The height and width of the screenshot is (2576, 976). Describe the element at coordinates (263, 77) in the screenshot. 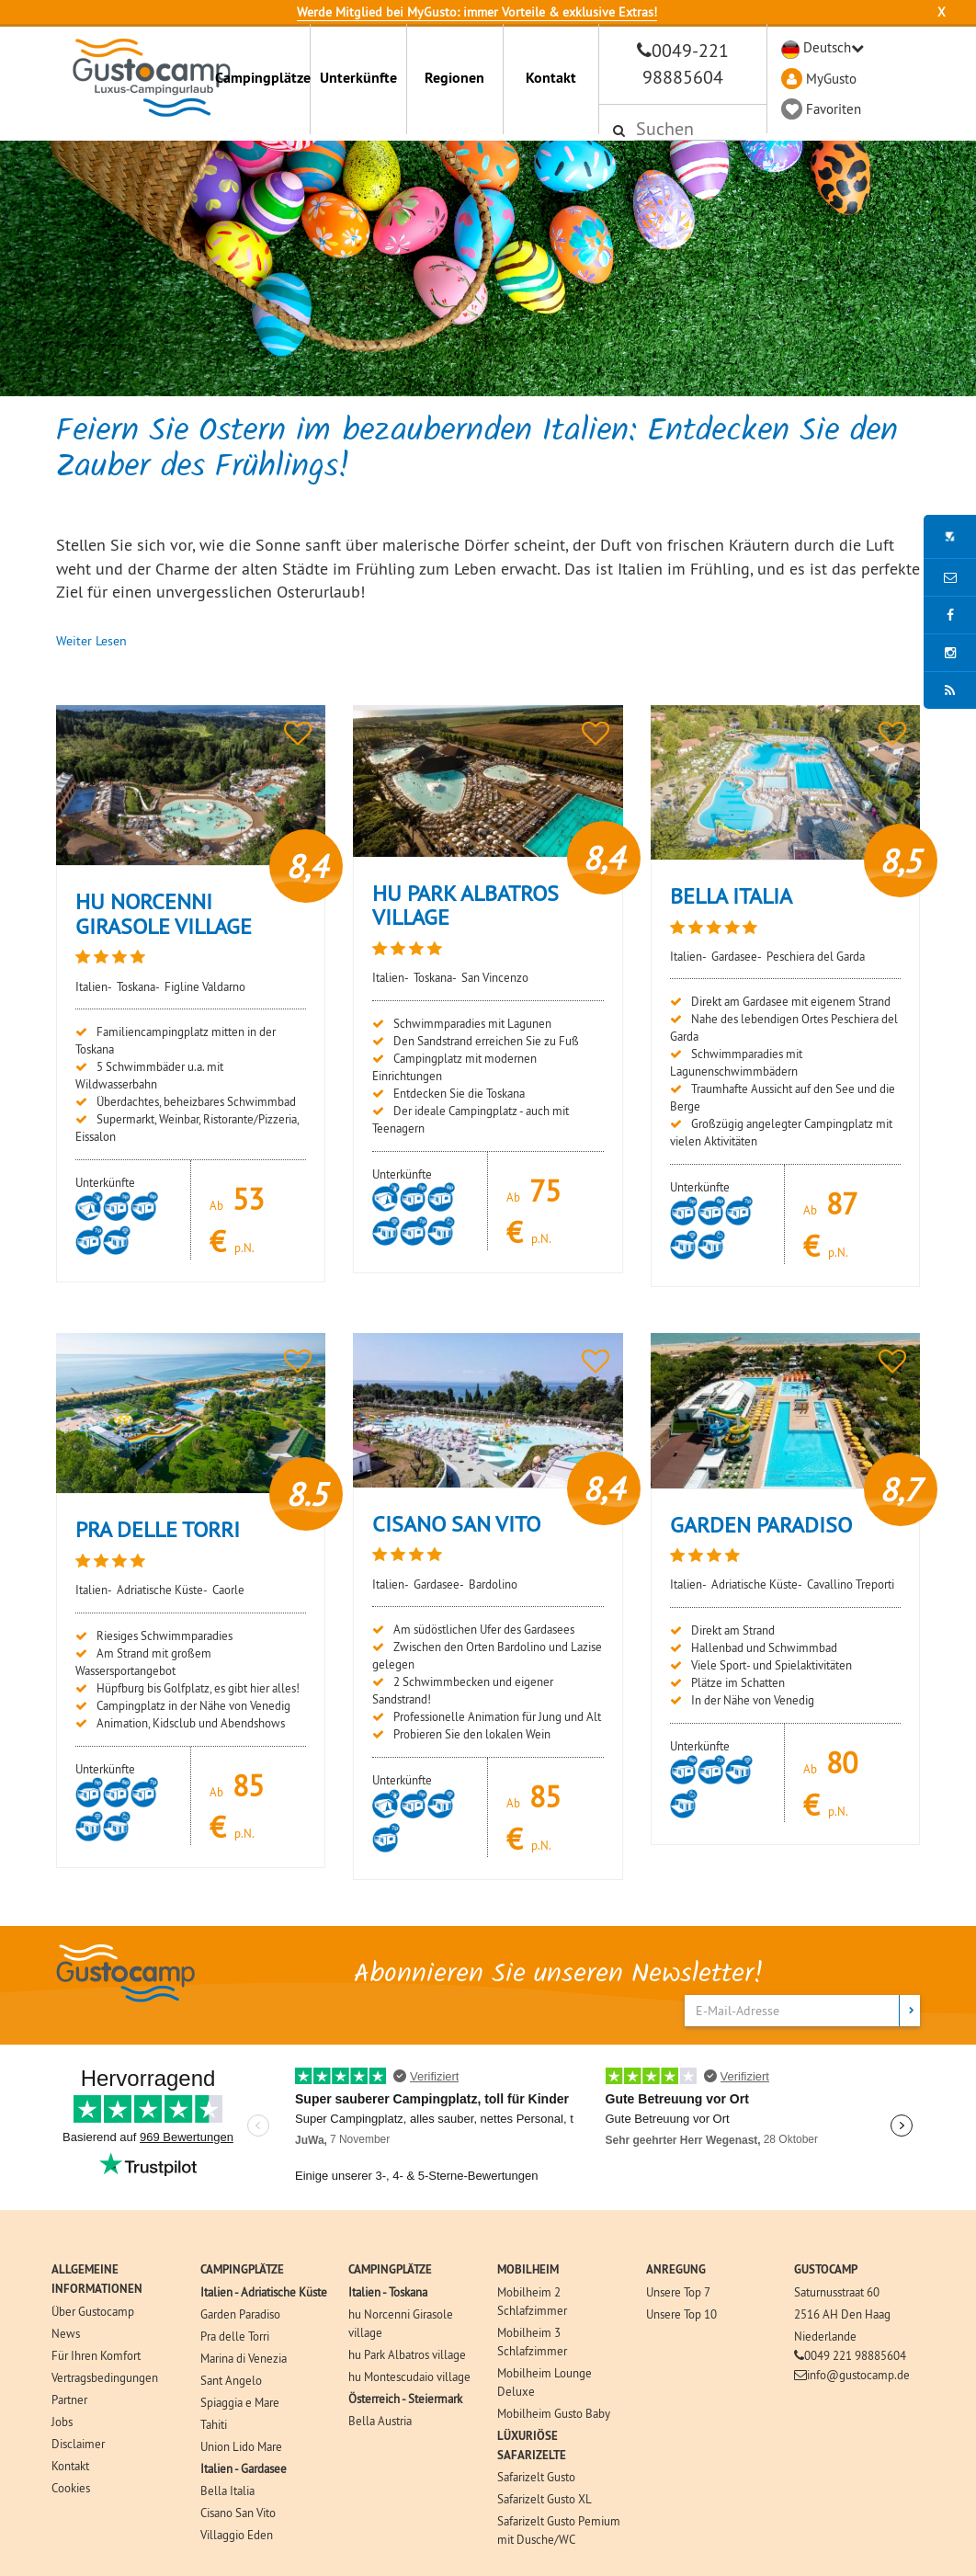

I see `Campingplätze` at that location.